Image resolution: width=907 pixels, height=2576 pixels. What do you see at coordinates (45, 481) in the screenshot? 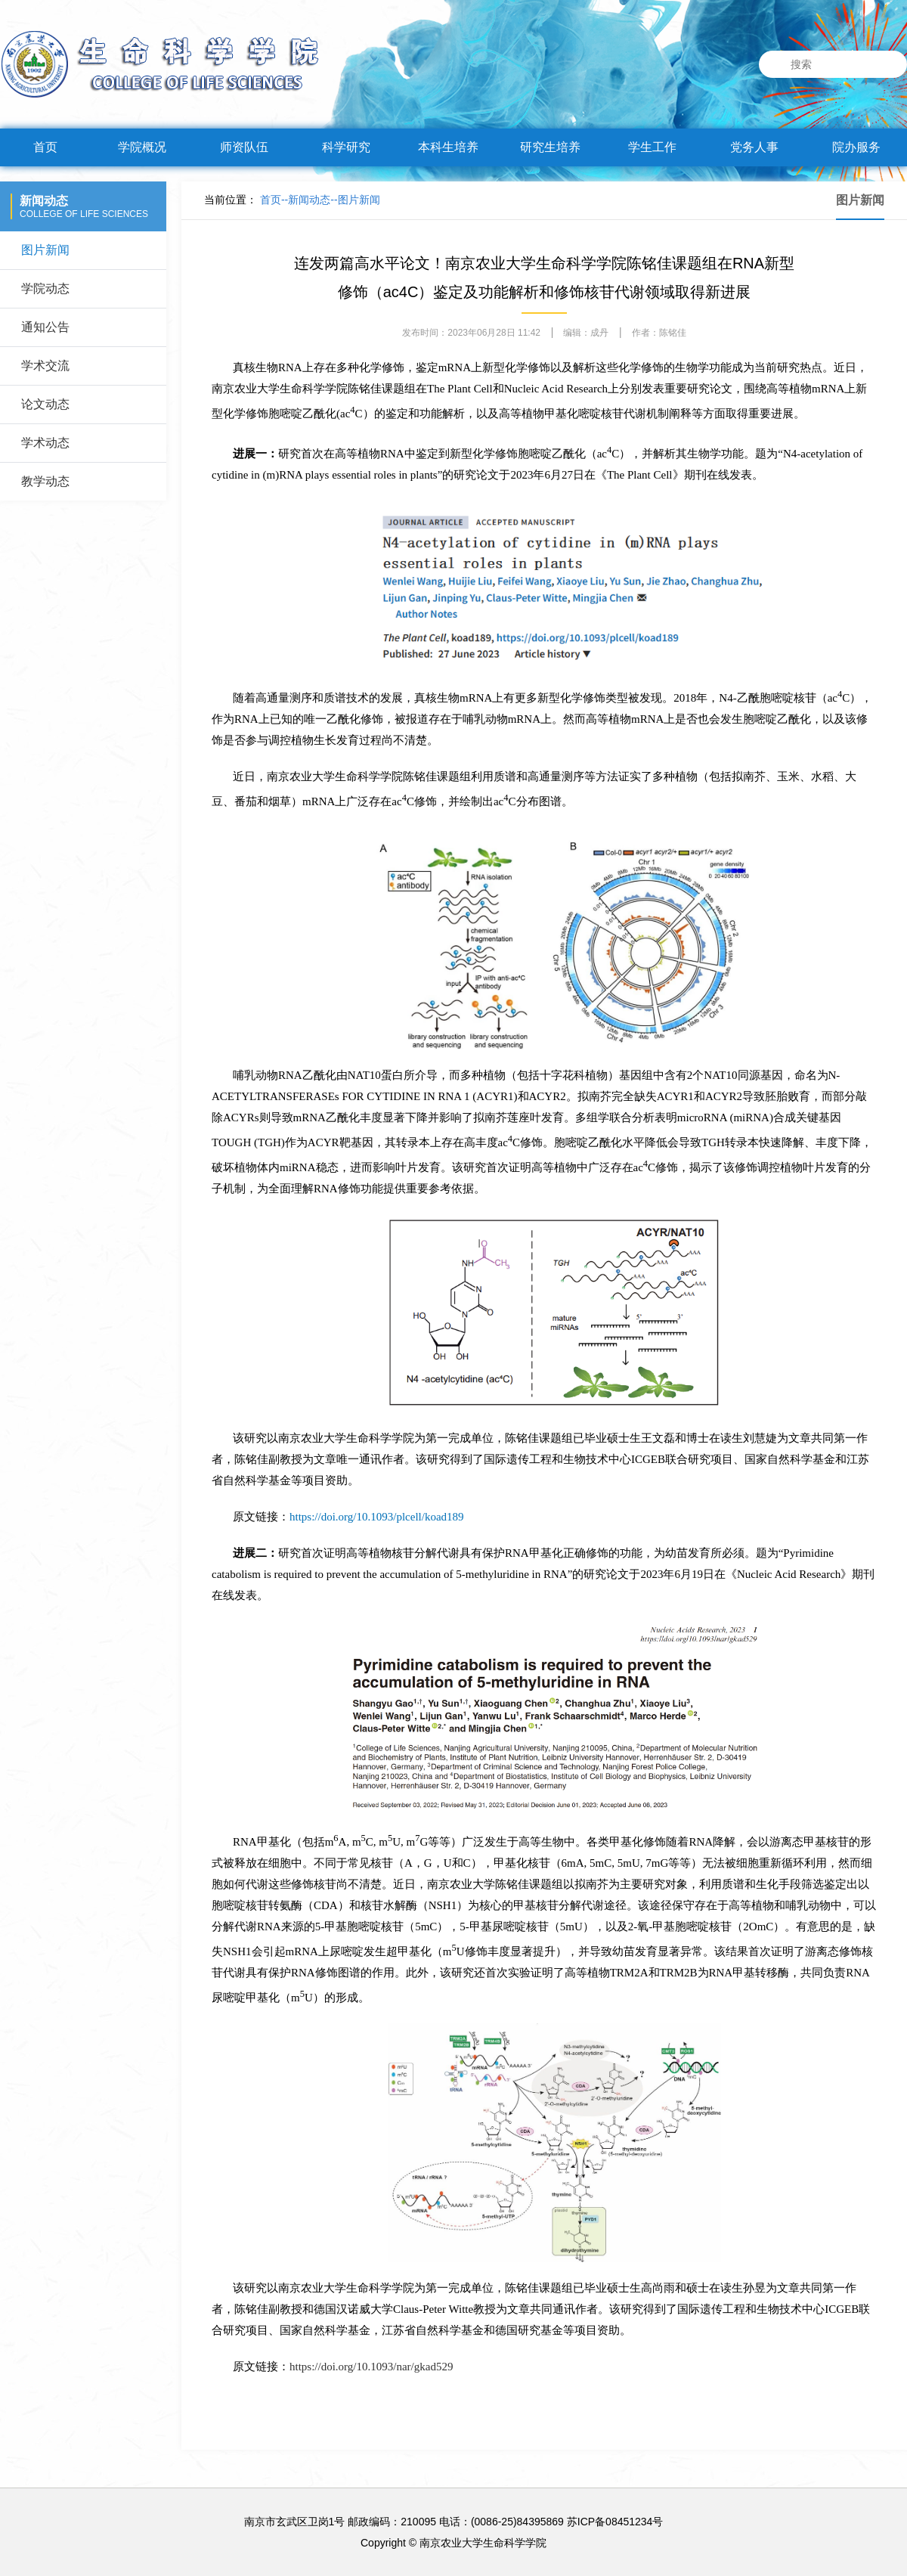
I see `教学动态` at bounding box center [45, 481].